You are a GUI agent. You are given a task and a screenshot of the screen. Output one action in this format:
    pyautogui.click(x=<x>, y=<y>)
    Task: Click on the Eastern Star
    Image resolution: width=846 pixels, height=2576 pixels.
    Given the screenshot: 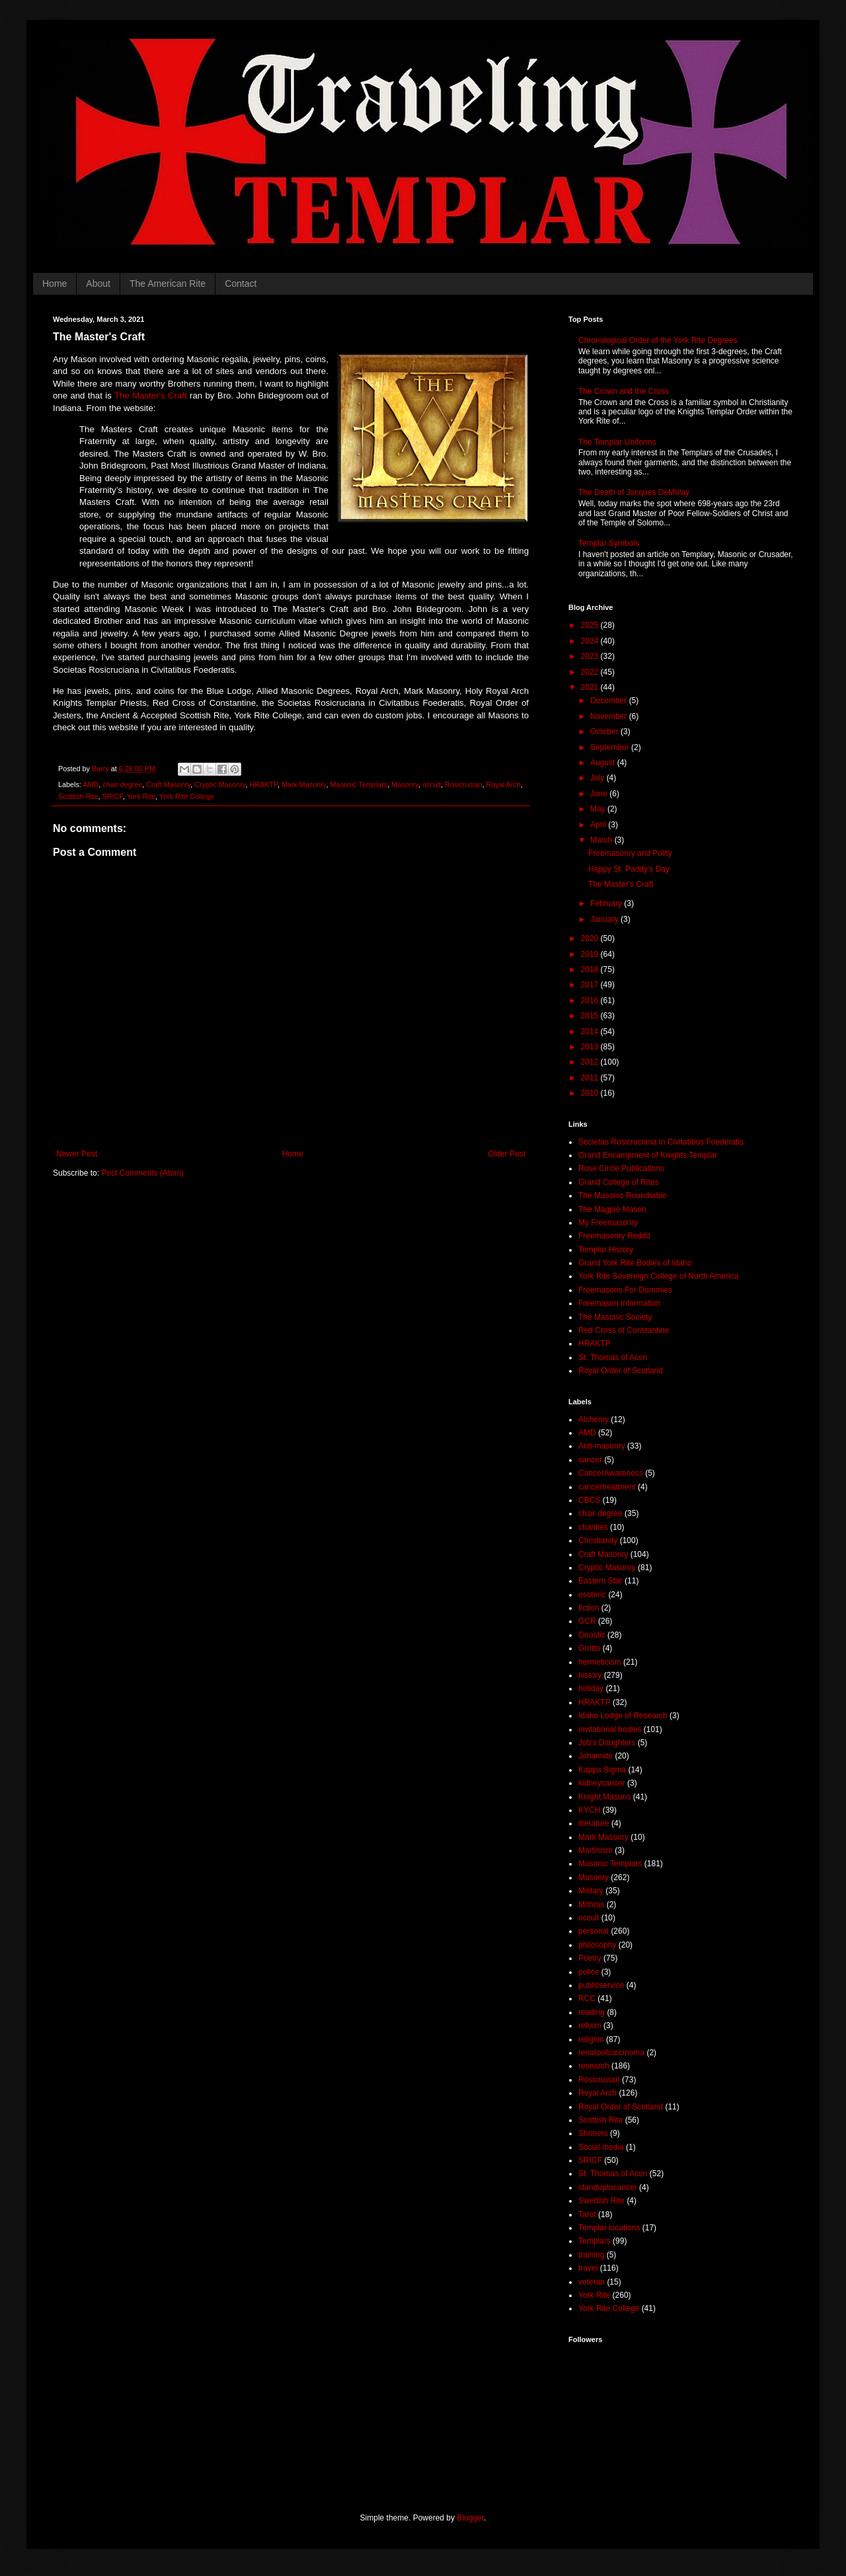 What is the action you would take?
    pyautogui.click(x=600, y=1580)
    